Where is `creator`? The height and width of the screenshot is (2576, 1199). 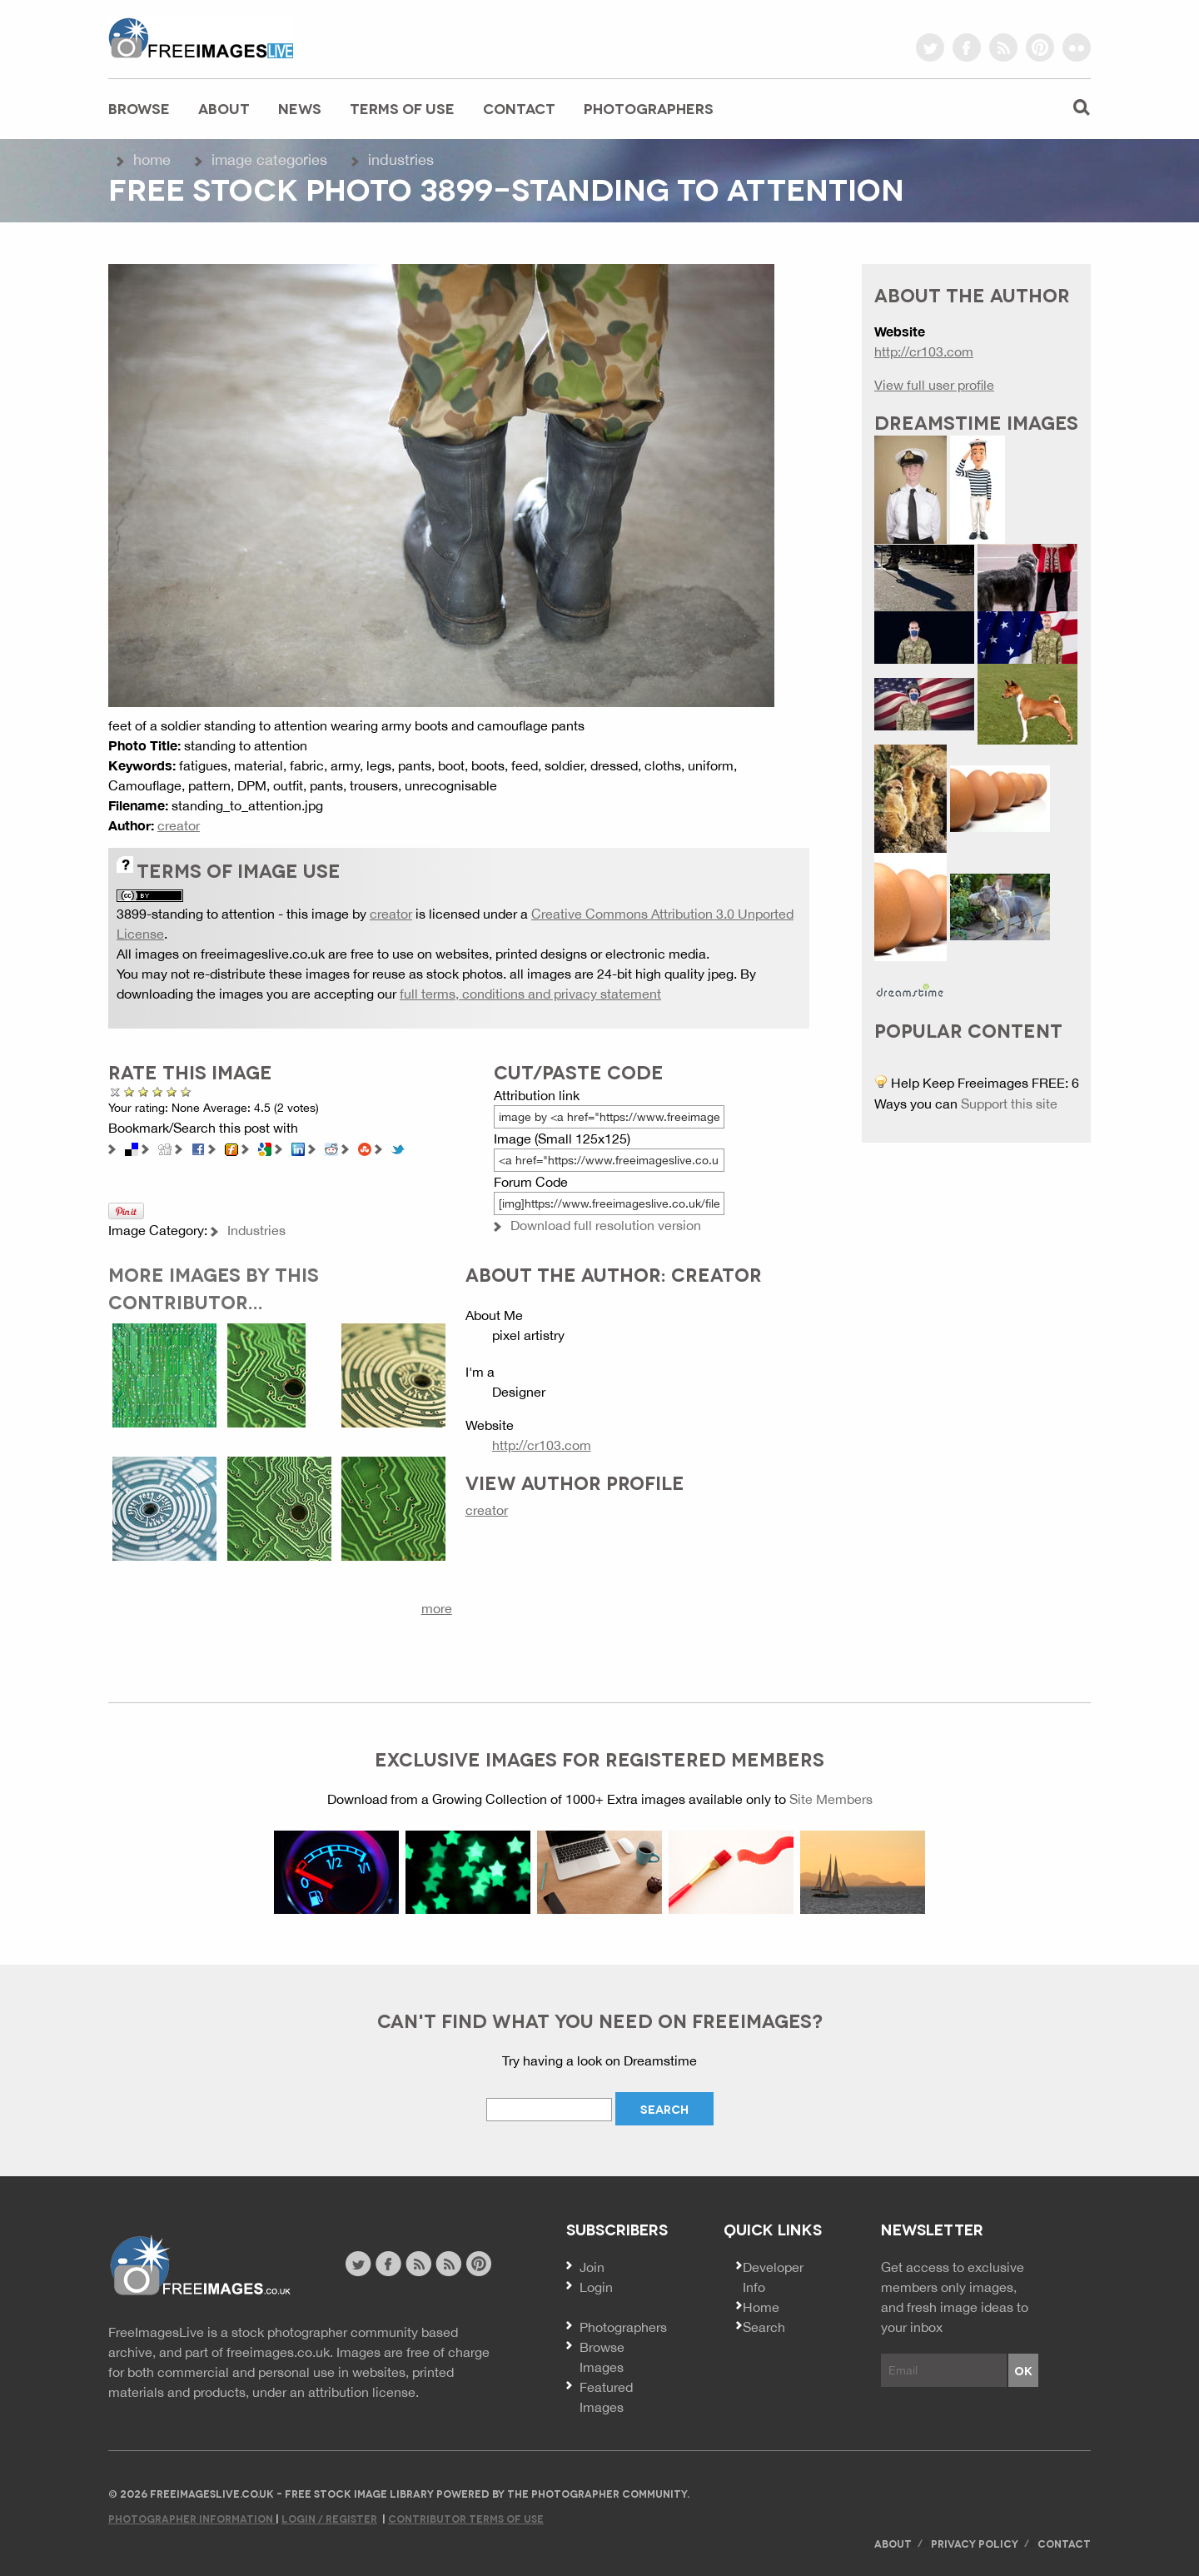
creator is located at coordinates (178, 825).